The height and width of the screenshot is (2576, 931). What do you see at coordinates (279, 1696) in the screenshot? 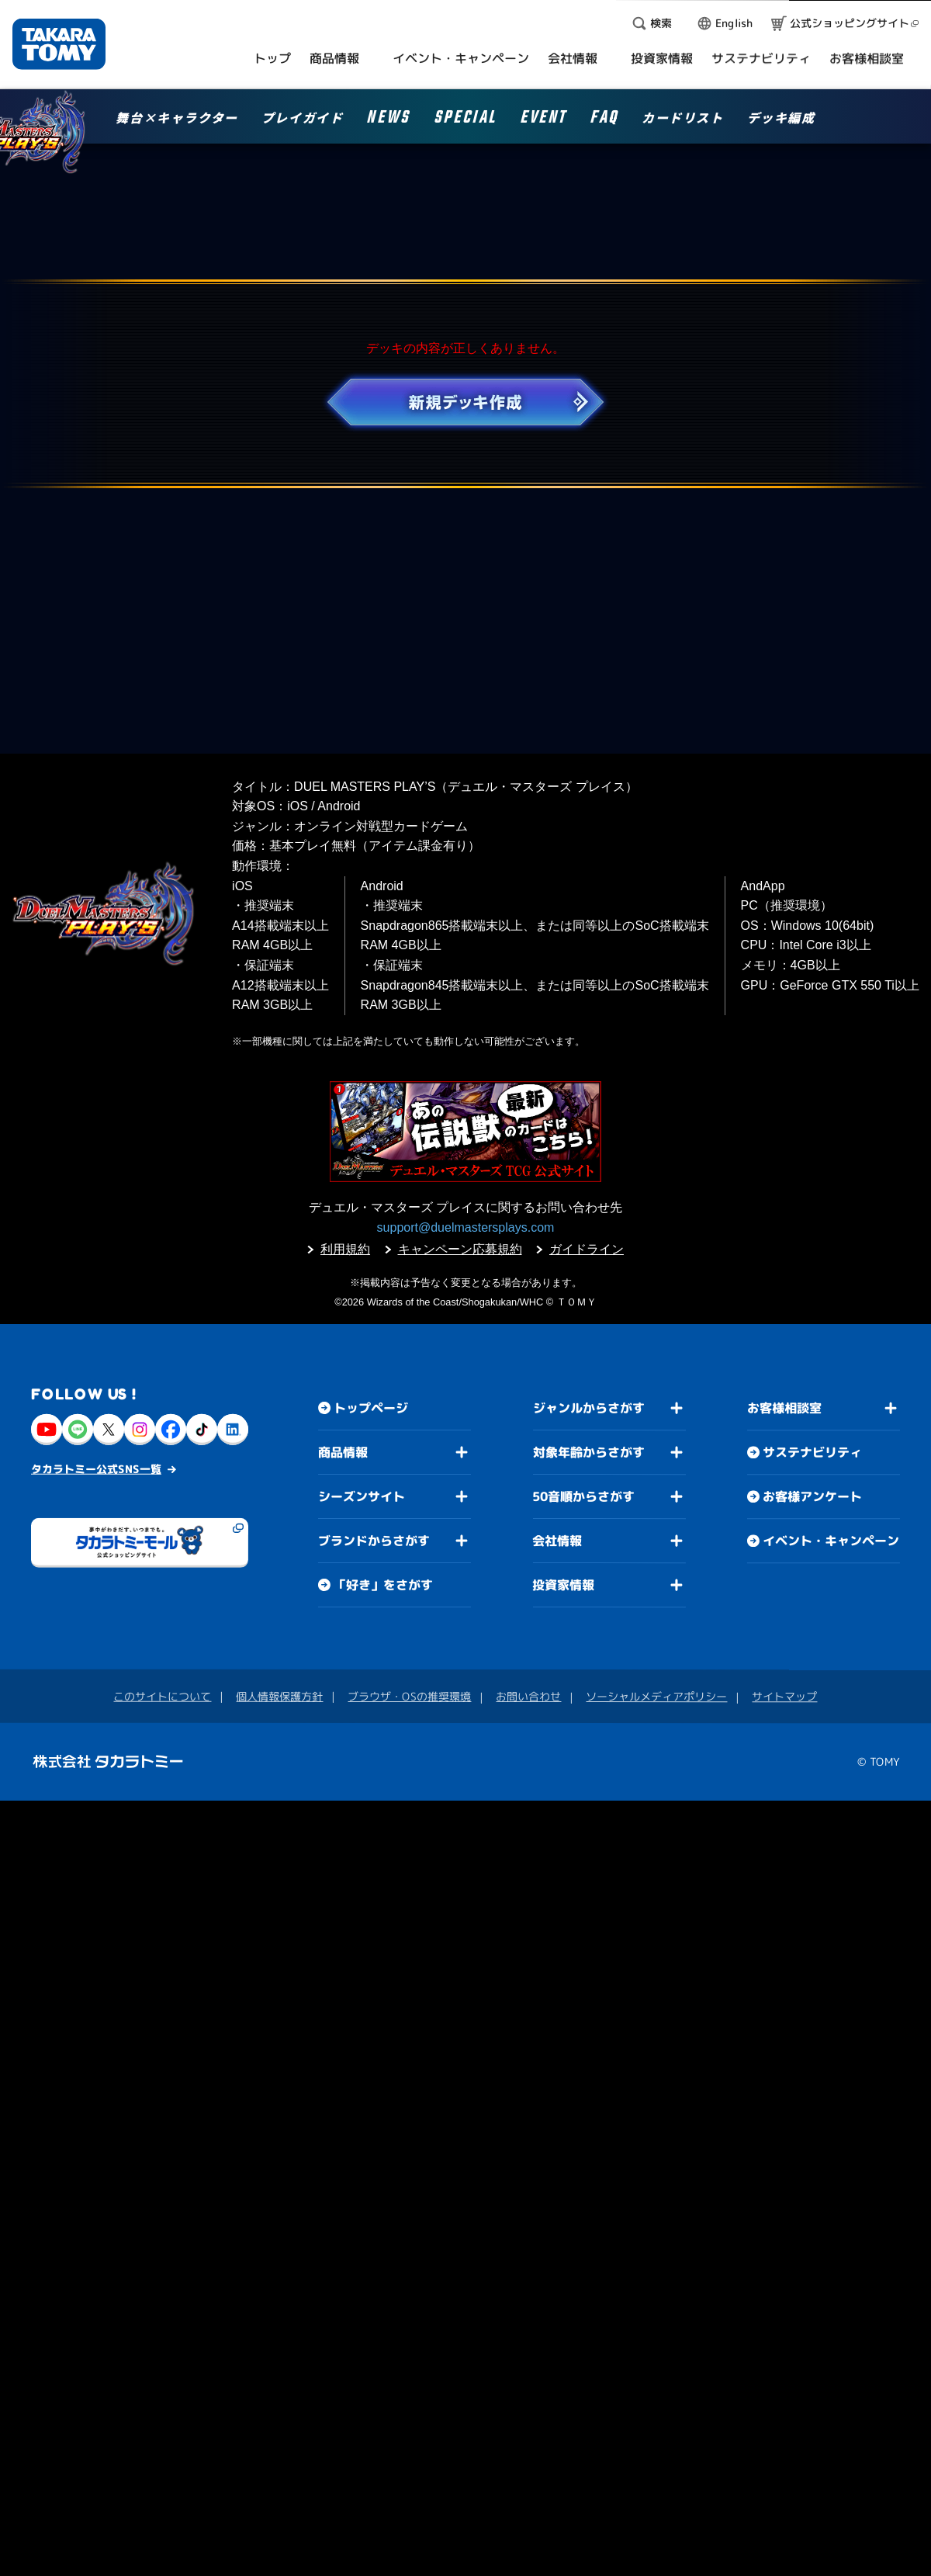
I see `個人情報保護方針` at bounding box center [279, 1696].